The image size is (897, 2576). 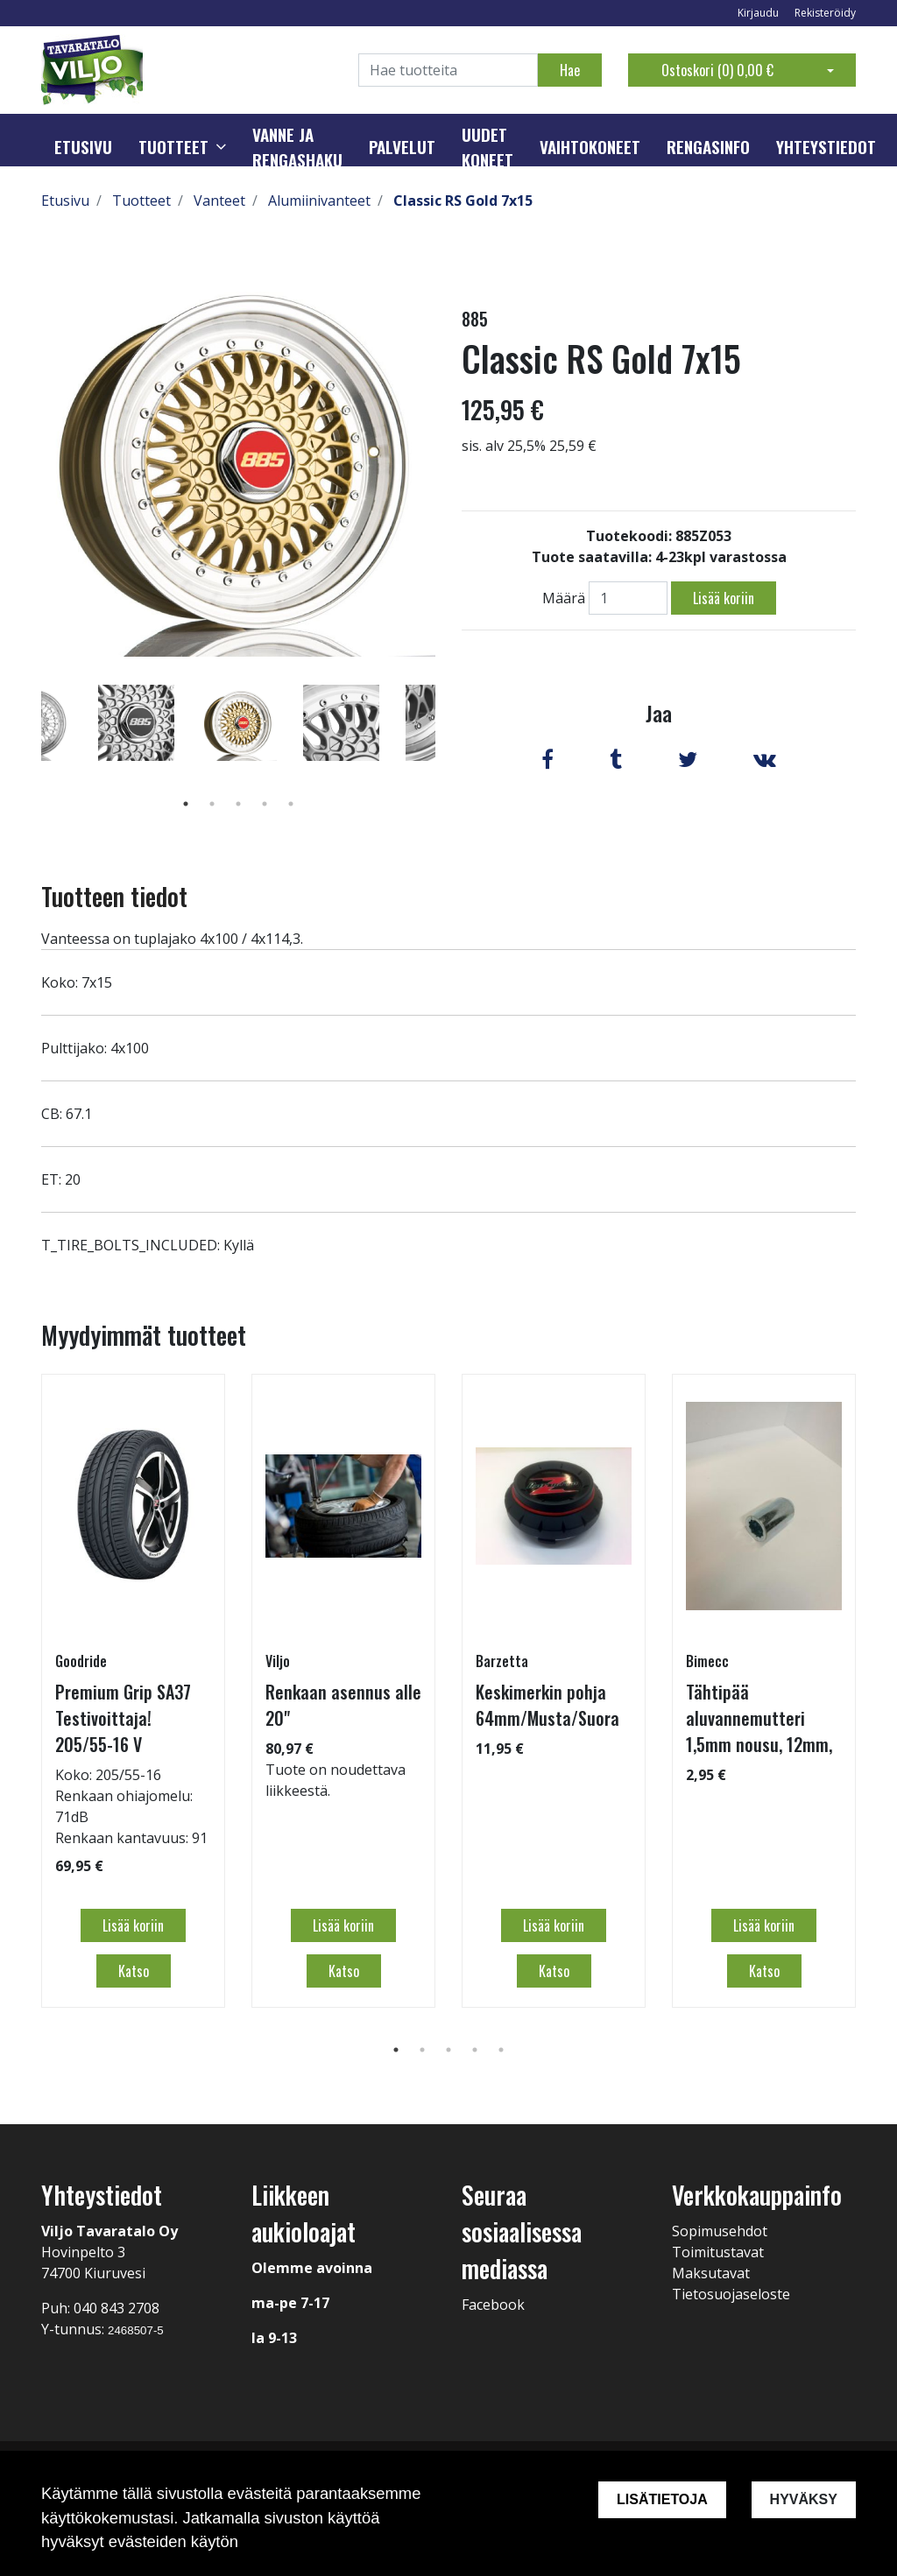 I want to click on Lisätietoja, so click(x=662, y=2499).